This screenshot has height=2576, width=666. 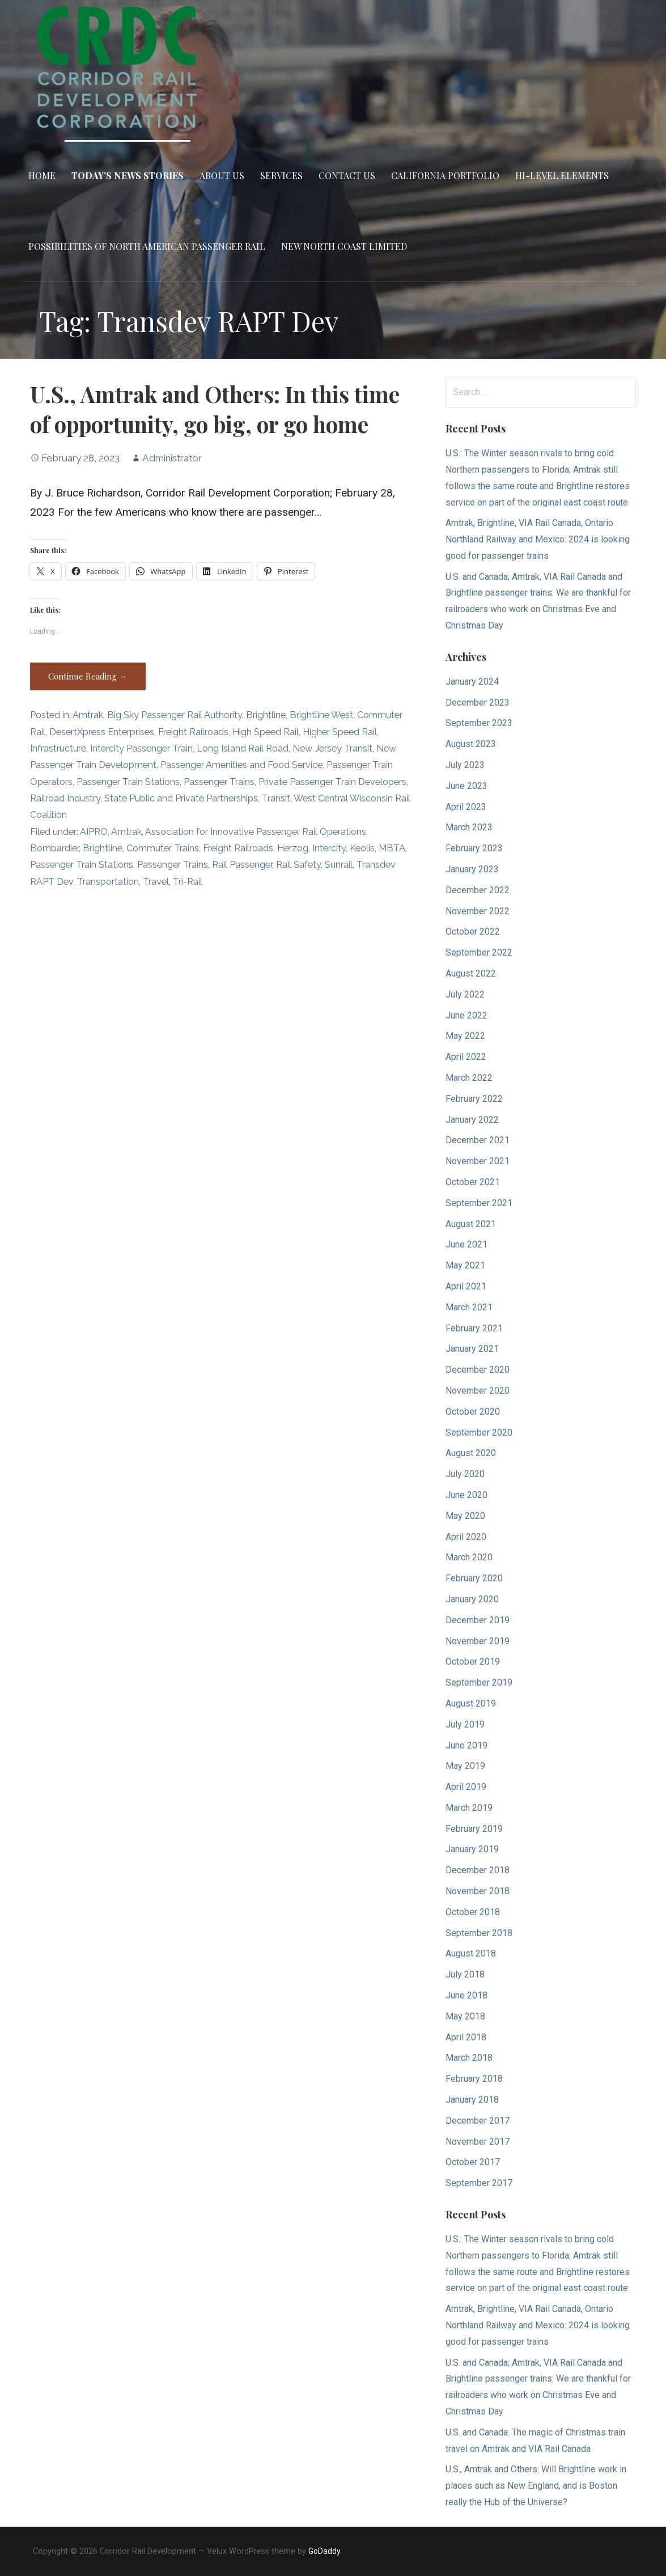 I want to click on October 2020, so click(x=473, y=1411).